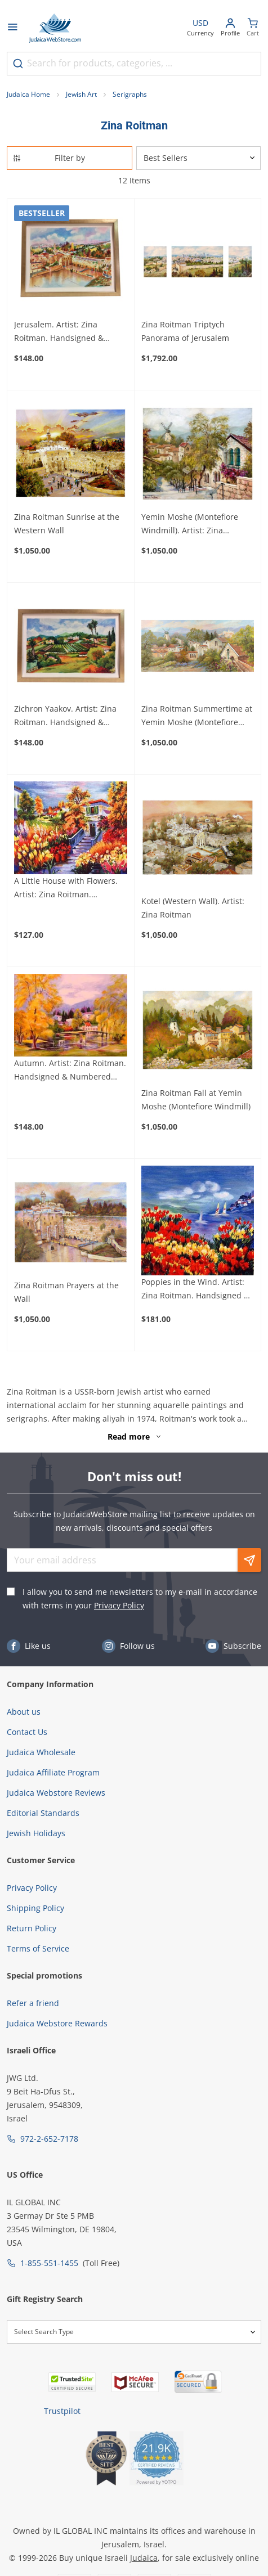 The image size is (268, 2576). What do you see at coordinates (66, 888) in the screenshot?
I see `A Little House with Flowers. Artist: Zina Roitman. Handsigned & Numbered Limited Edition Serigraph` at bounding box center [66, 888].